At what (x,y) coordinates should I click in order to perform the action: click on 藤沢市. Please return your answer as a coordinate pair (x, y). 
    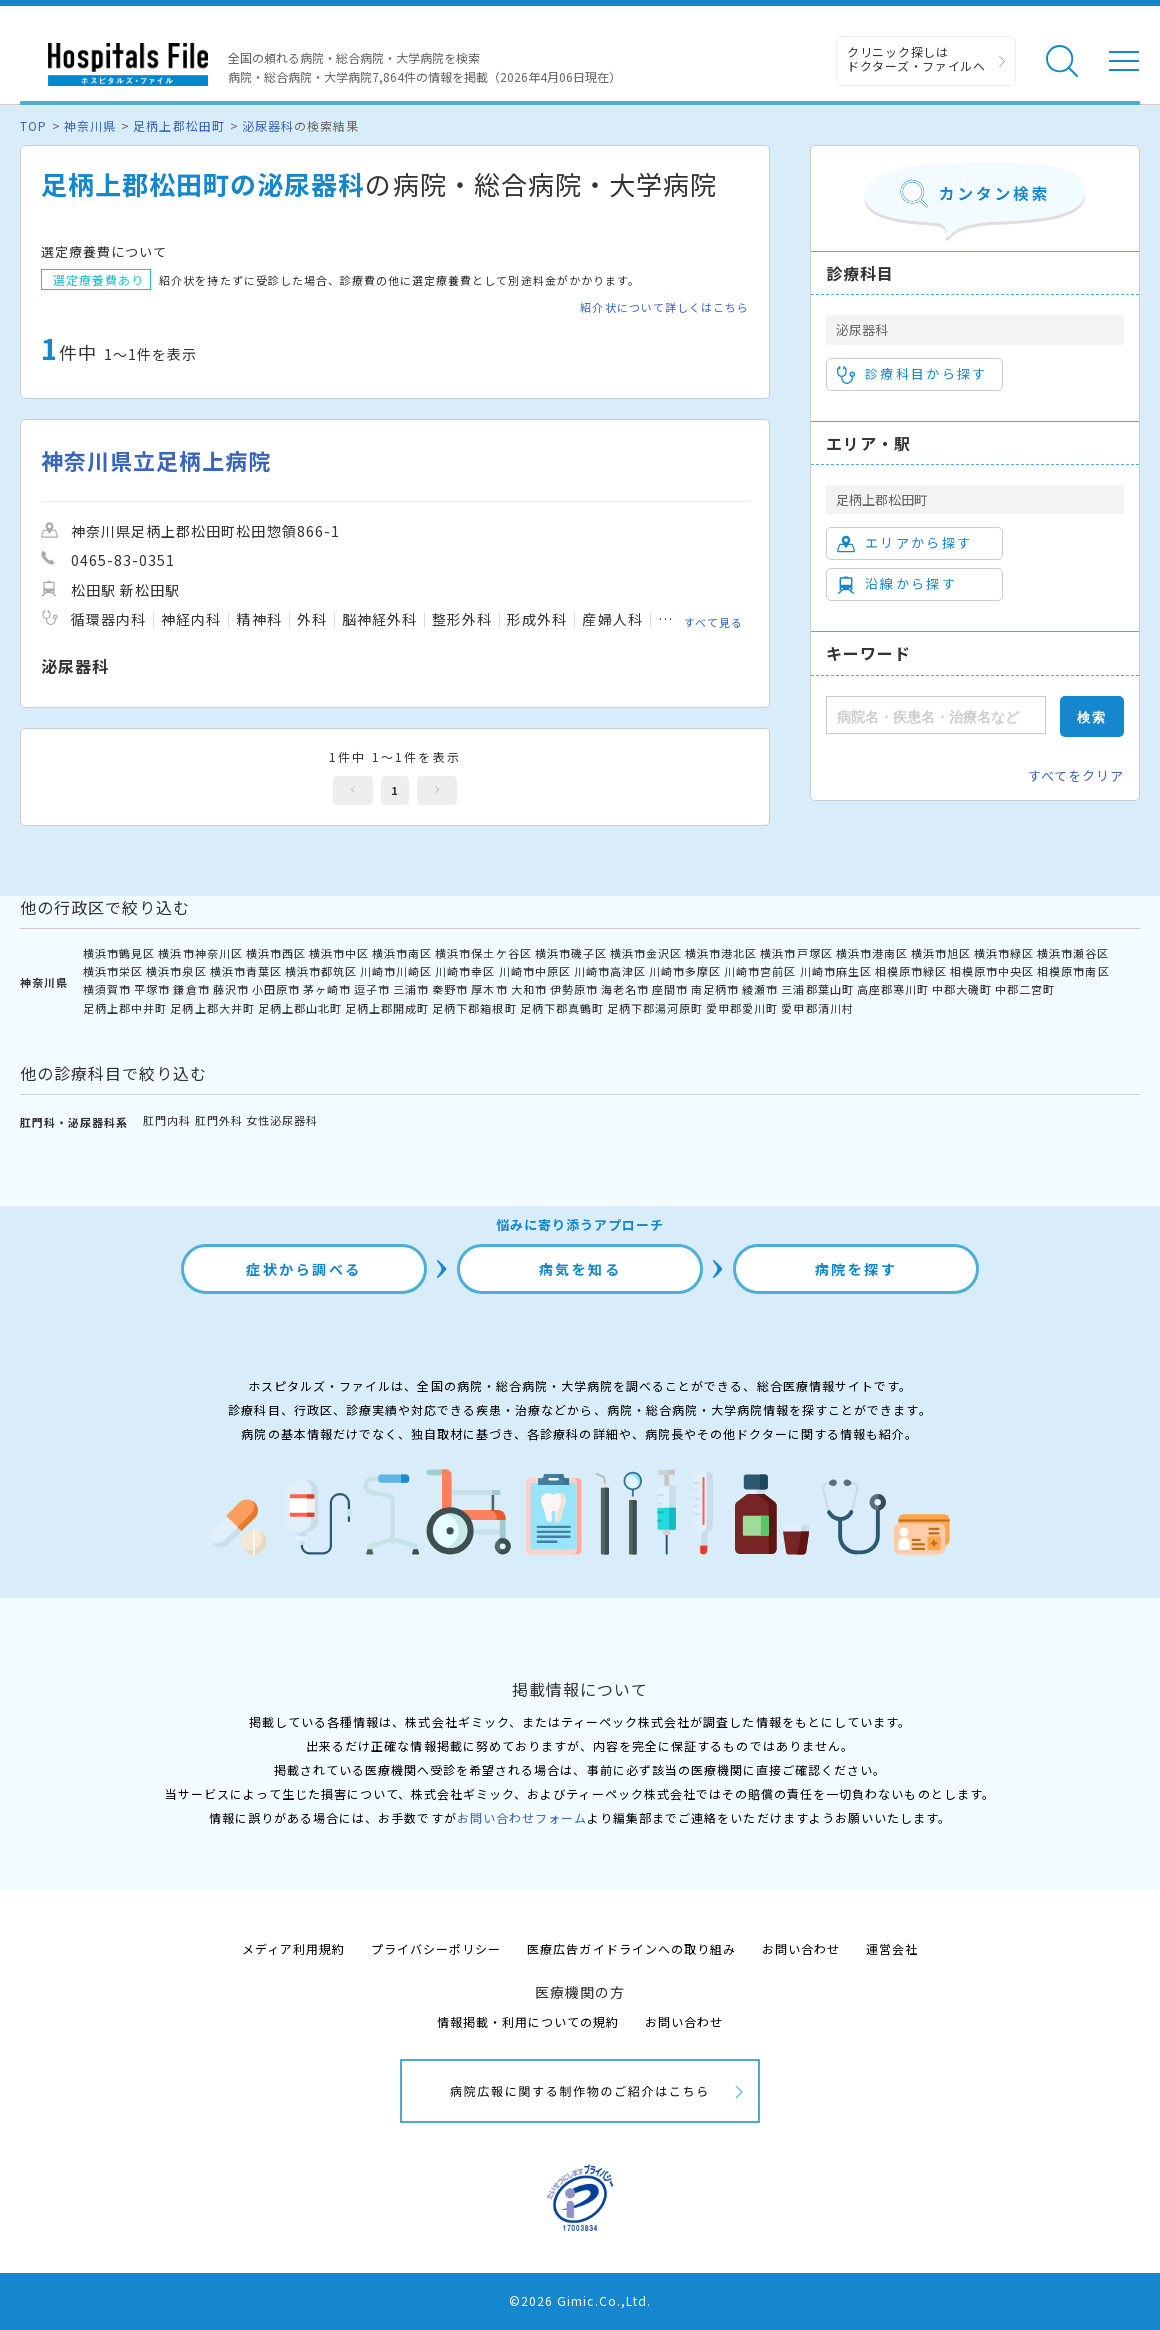
    Looking at the image, I should click on (231, 989).